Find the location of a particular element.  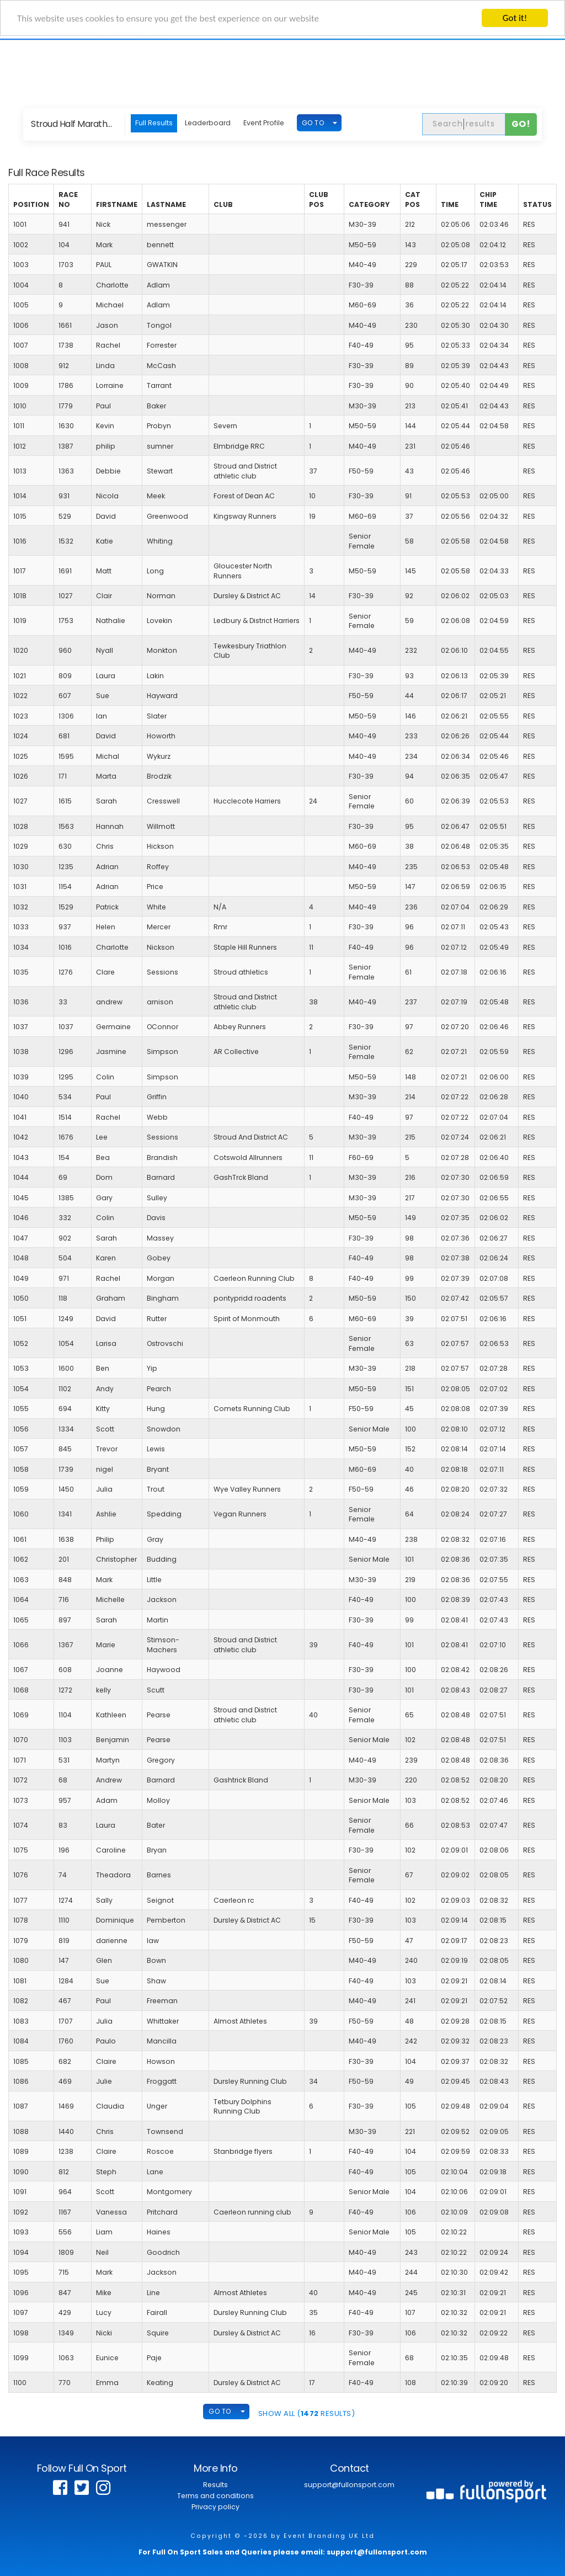

GO TO is located at coordinates (313, 122).